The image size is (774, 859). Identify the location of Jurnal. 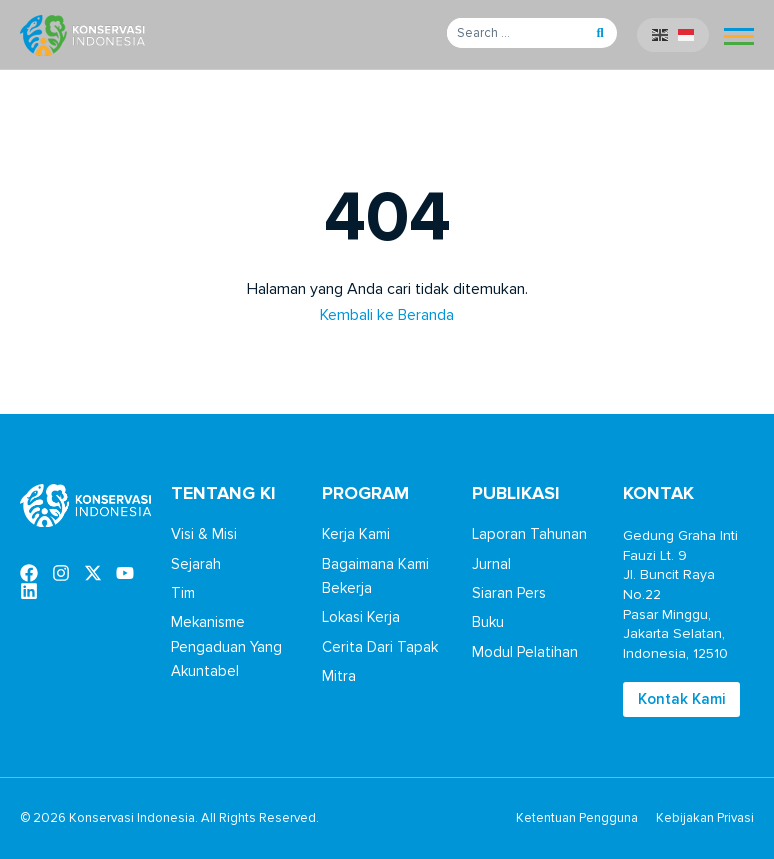
(491, 564).